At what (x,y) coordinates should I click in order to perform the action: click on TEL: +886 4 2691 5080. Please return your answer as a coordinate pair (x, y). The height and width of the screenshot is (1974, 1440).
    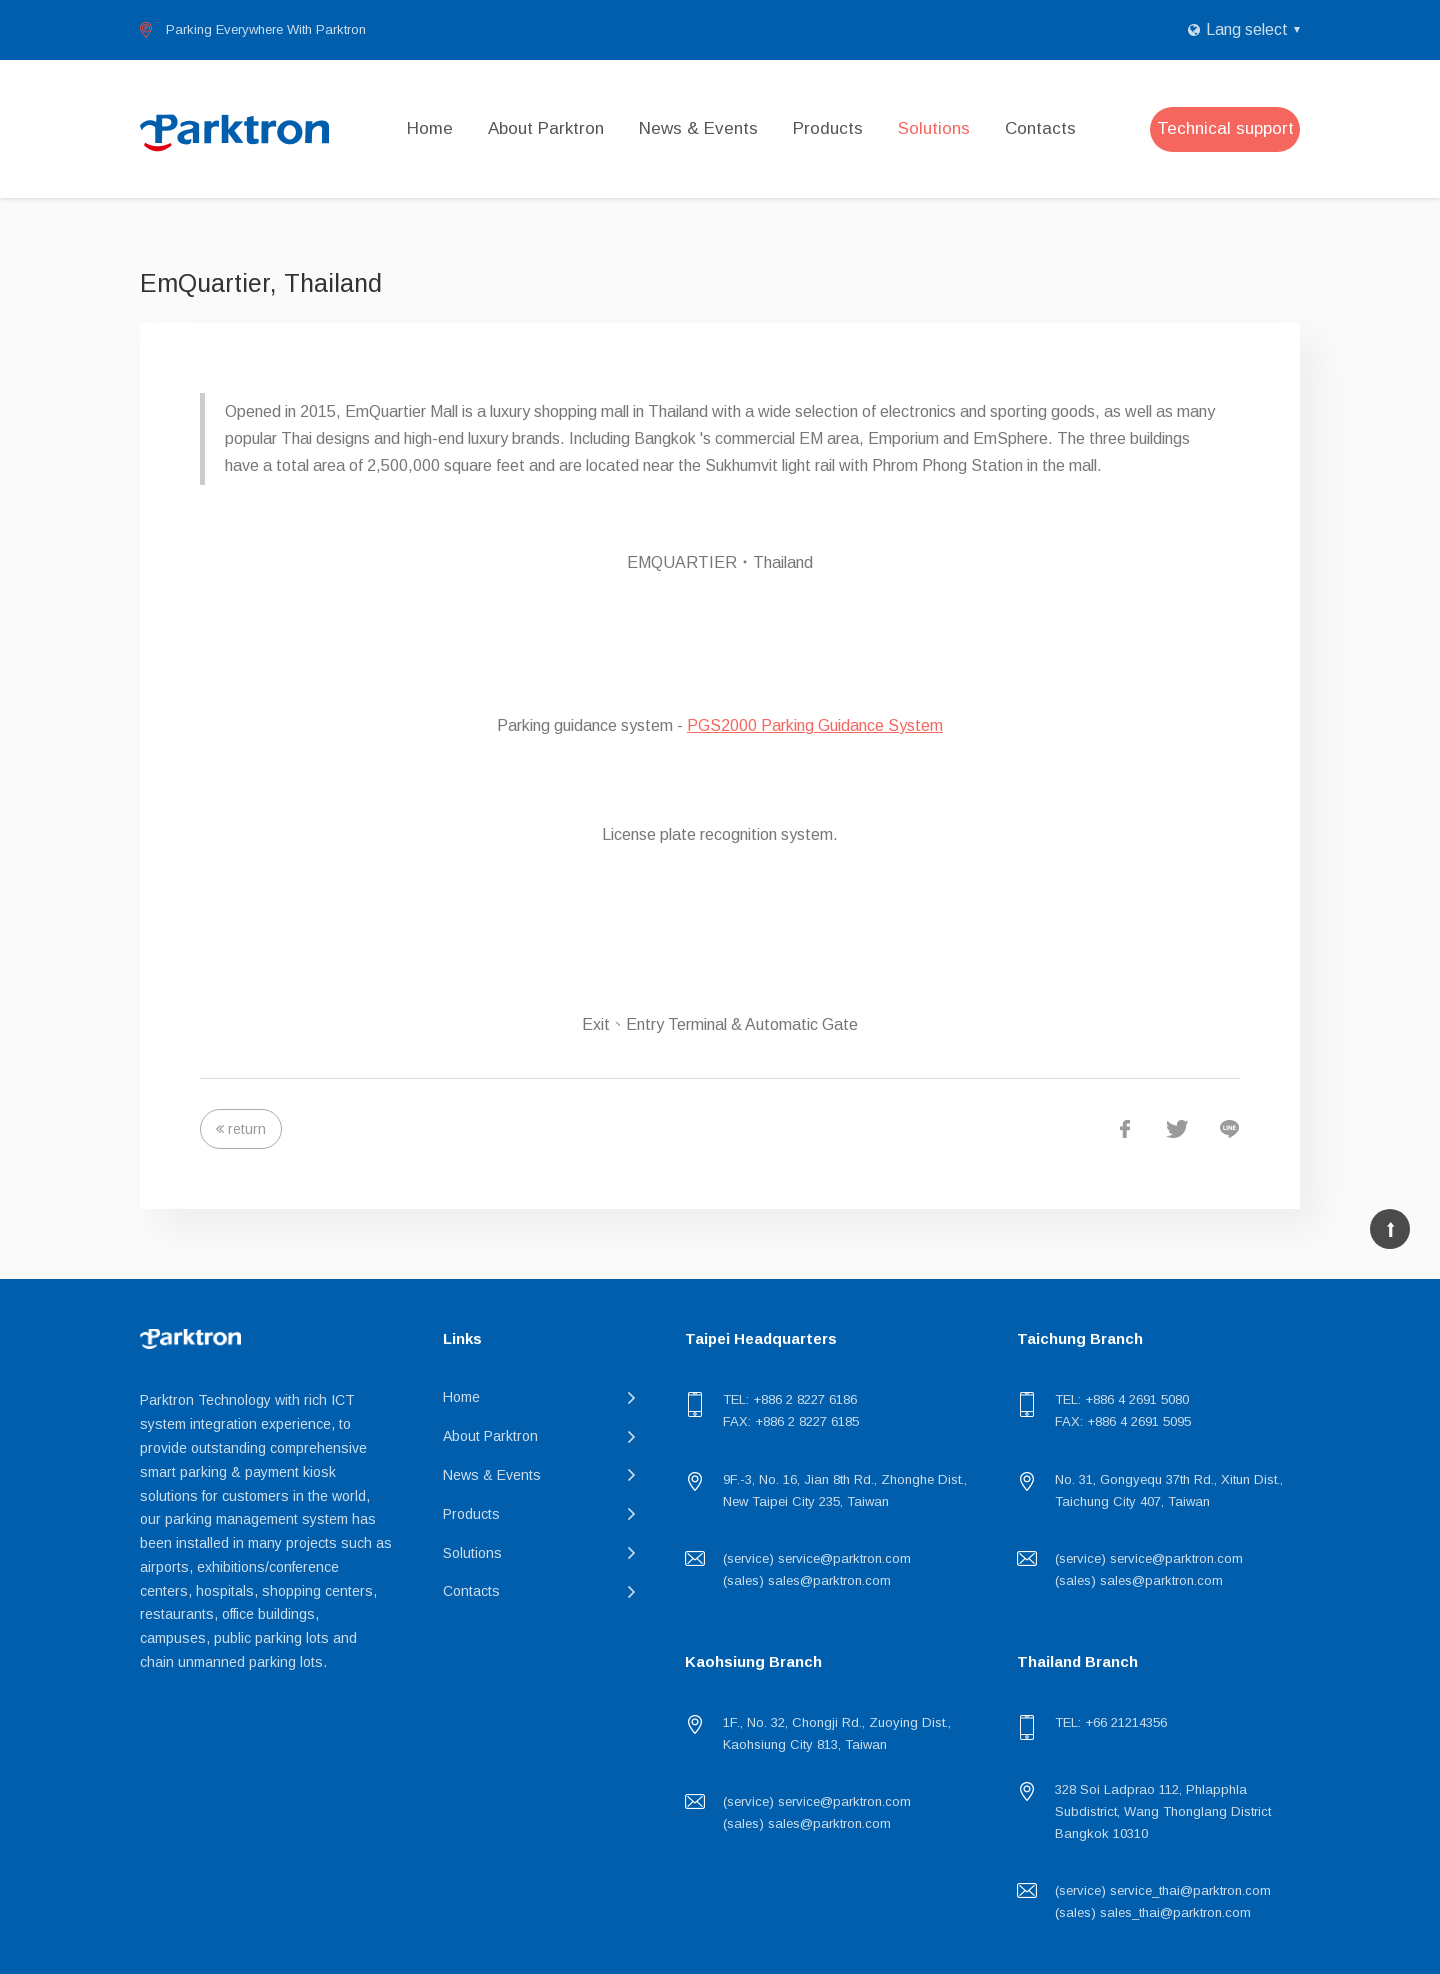
    Looking at the image, I should click on (1122, 1399).